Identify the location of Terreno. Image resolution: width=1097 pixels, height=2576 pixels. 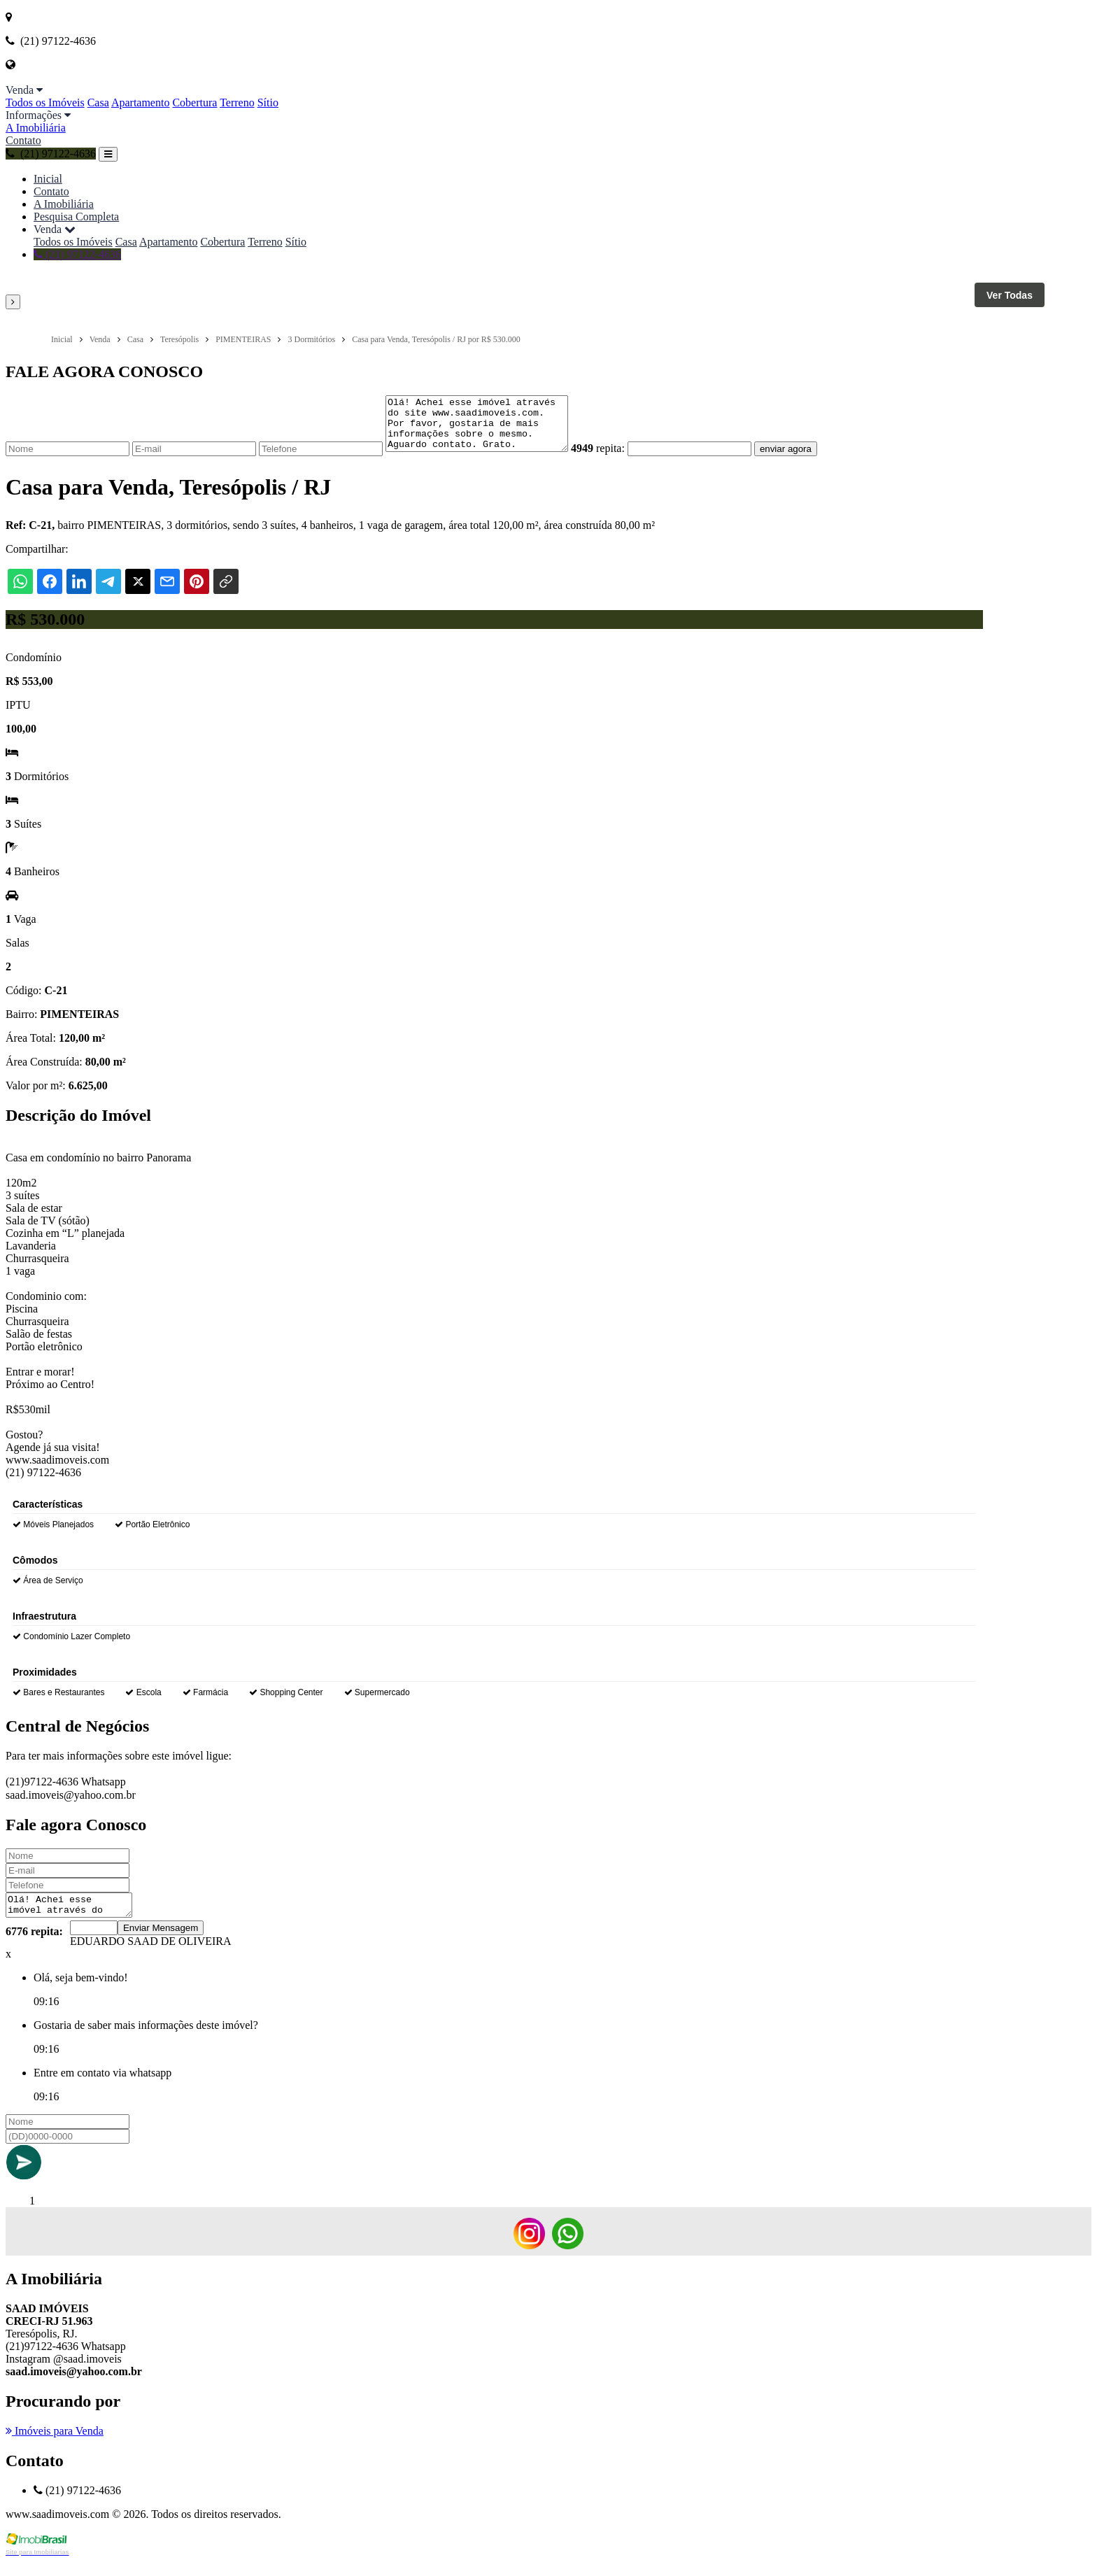
(237, 102).